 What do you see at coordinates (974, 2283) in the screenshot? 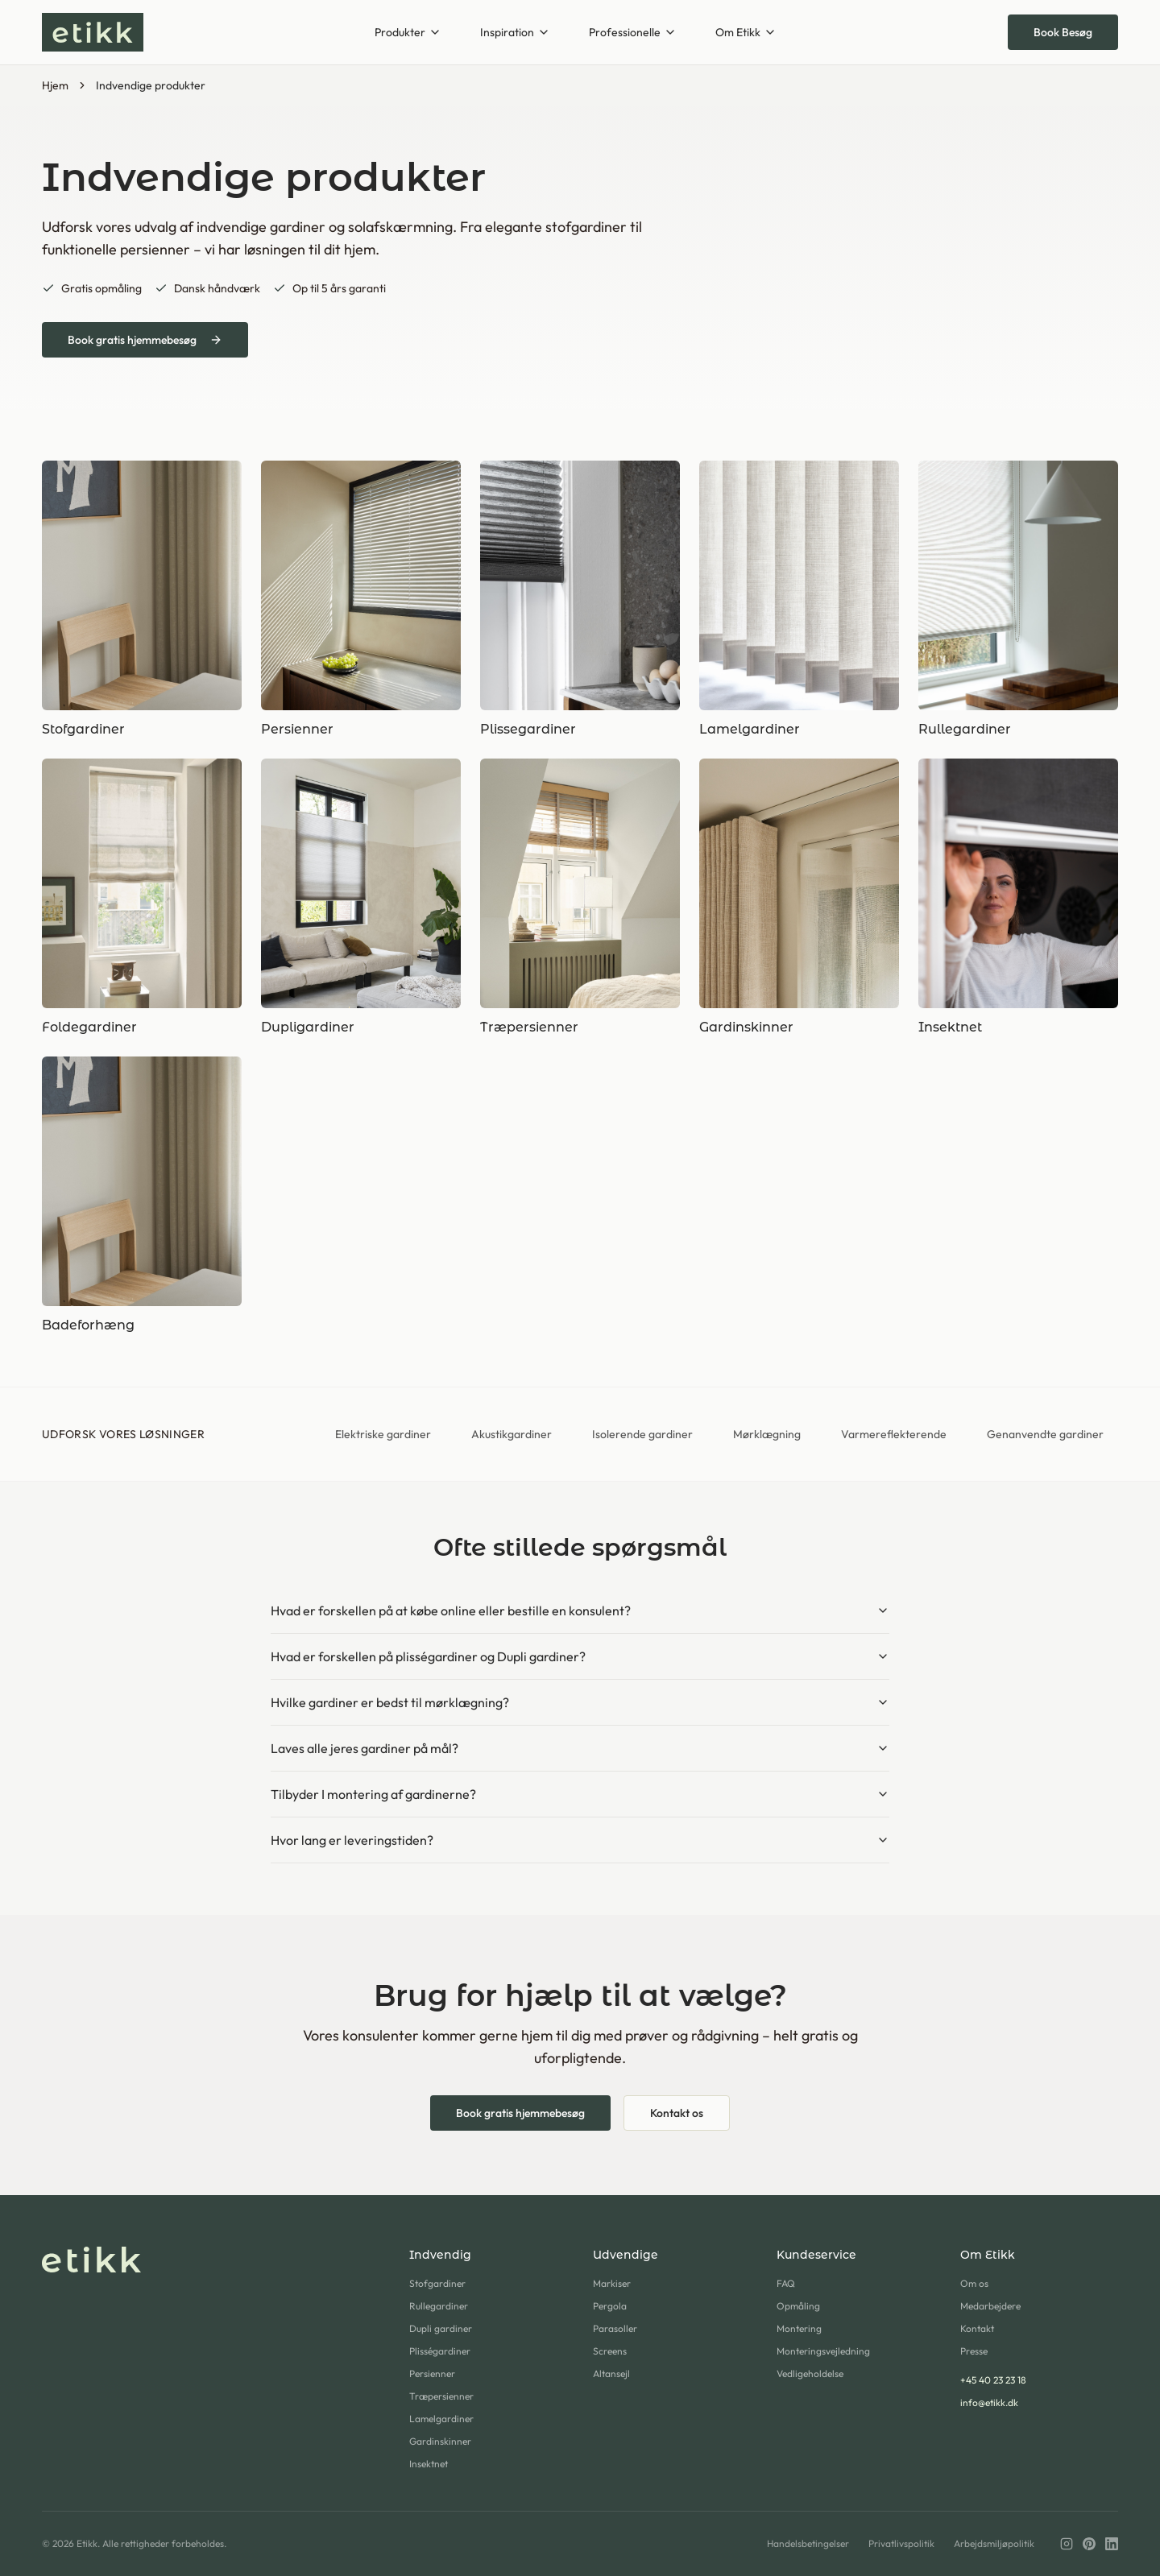
I see `Om os` at bounding box center [974, 2283].